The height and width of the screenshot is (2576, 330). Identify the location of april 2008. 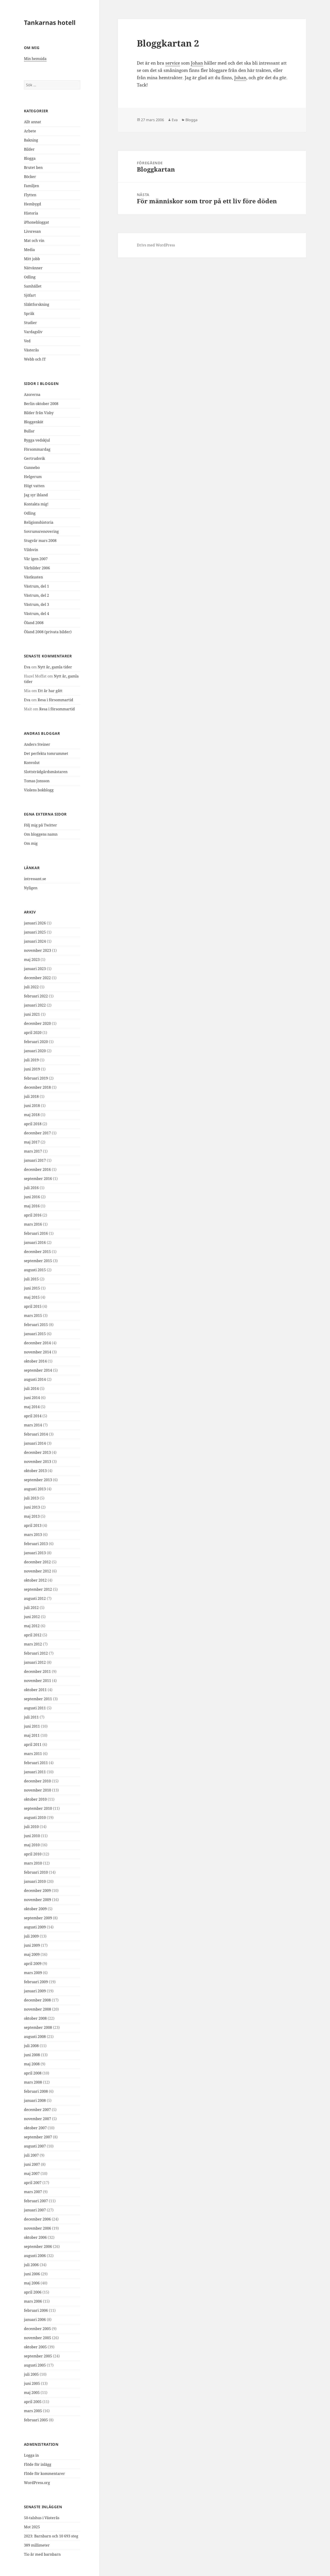
(33, 2073).